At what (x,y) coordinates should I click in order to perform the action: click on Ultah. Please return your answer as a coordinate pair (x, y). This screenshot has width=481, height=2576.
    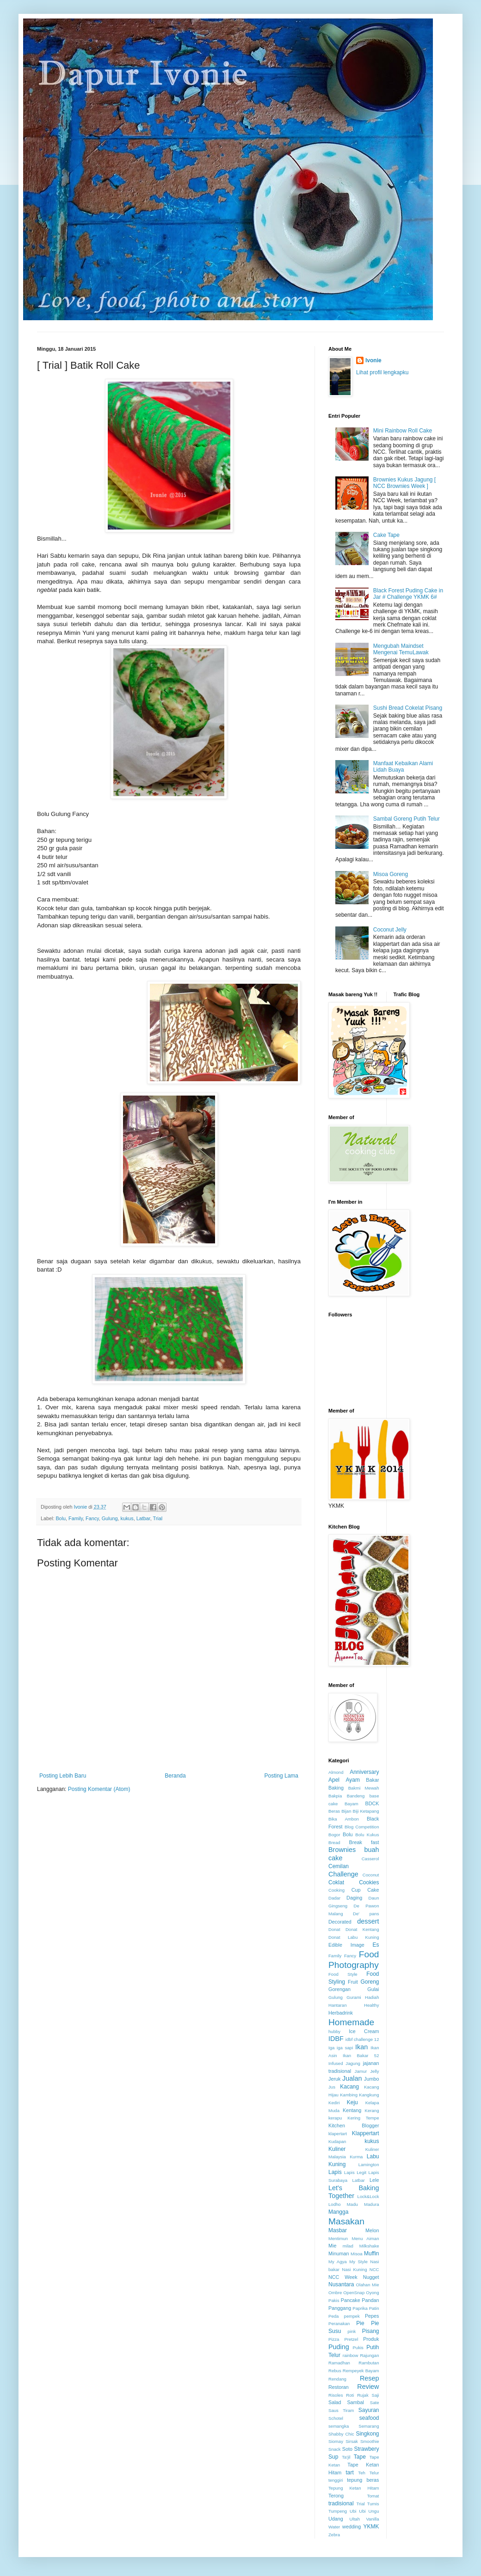
    Looking at the image, I should click on (355, 2518).